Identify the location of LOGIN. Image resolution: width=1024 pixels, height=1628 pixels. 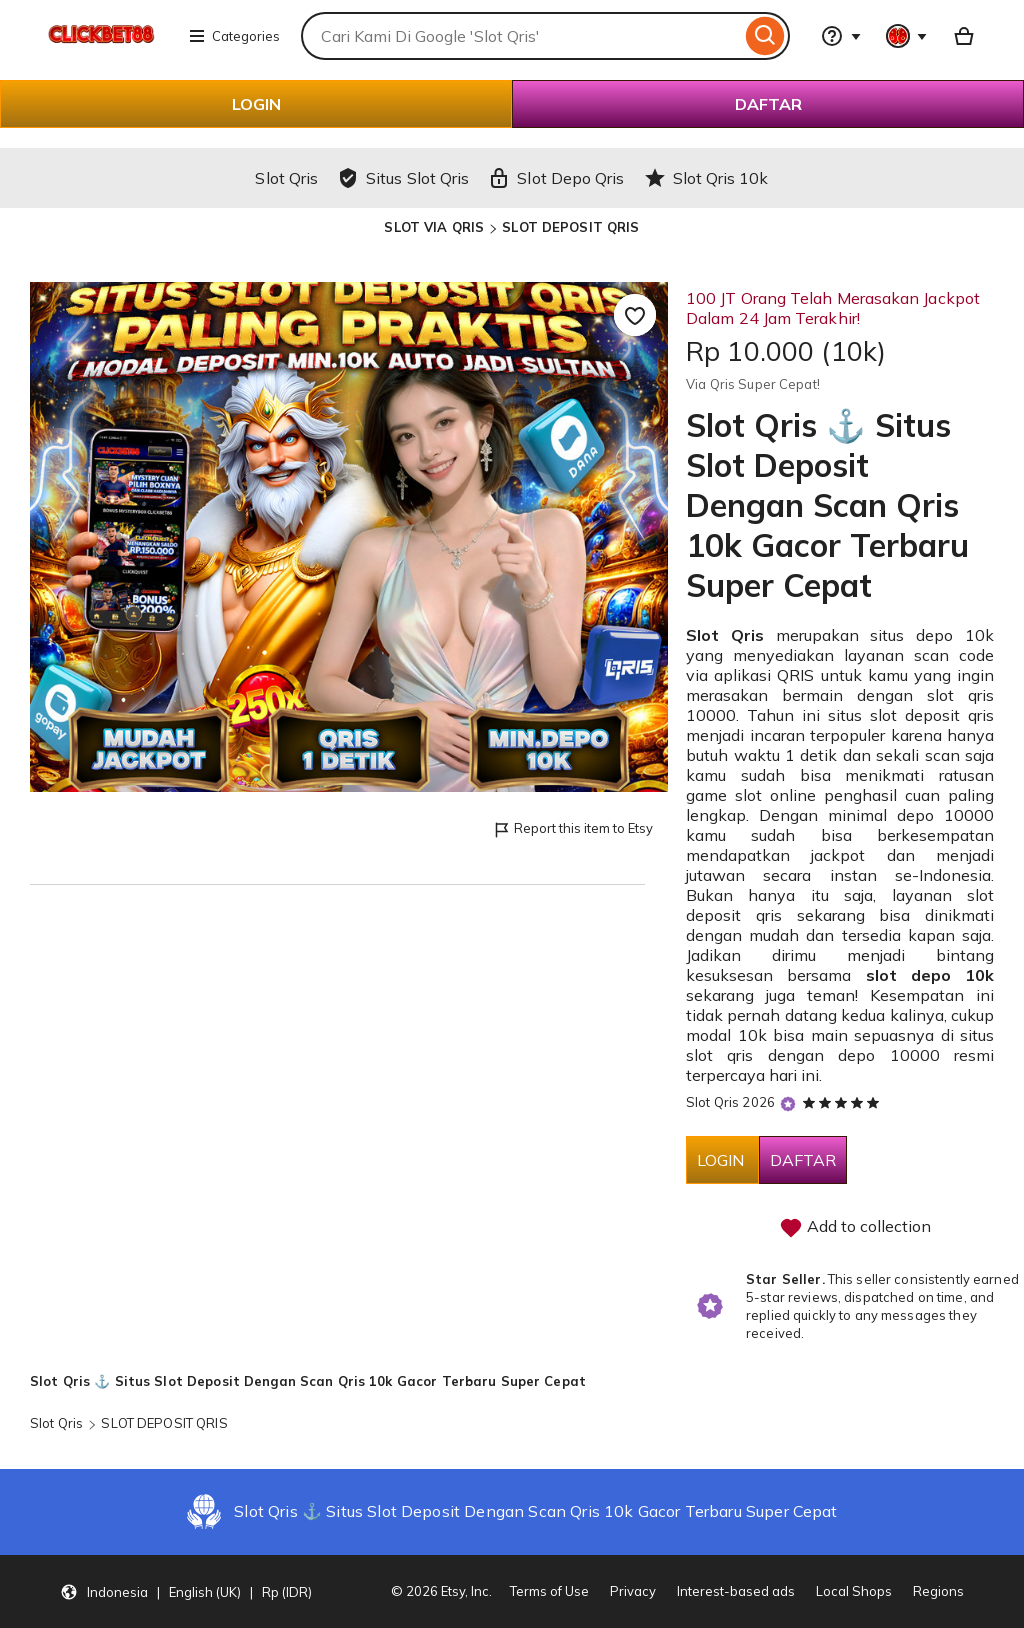
(256, 104).